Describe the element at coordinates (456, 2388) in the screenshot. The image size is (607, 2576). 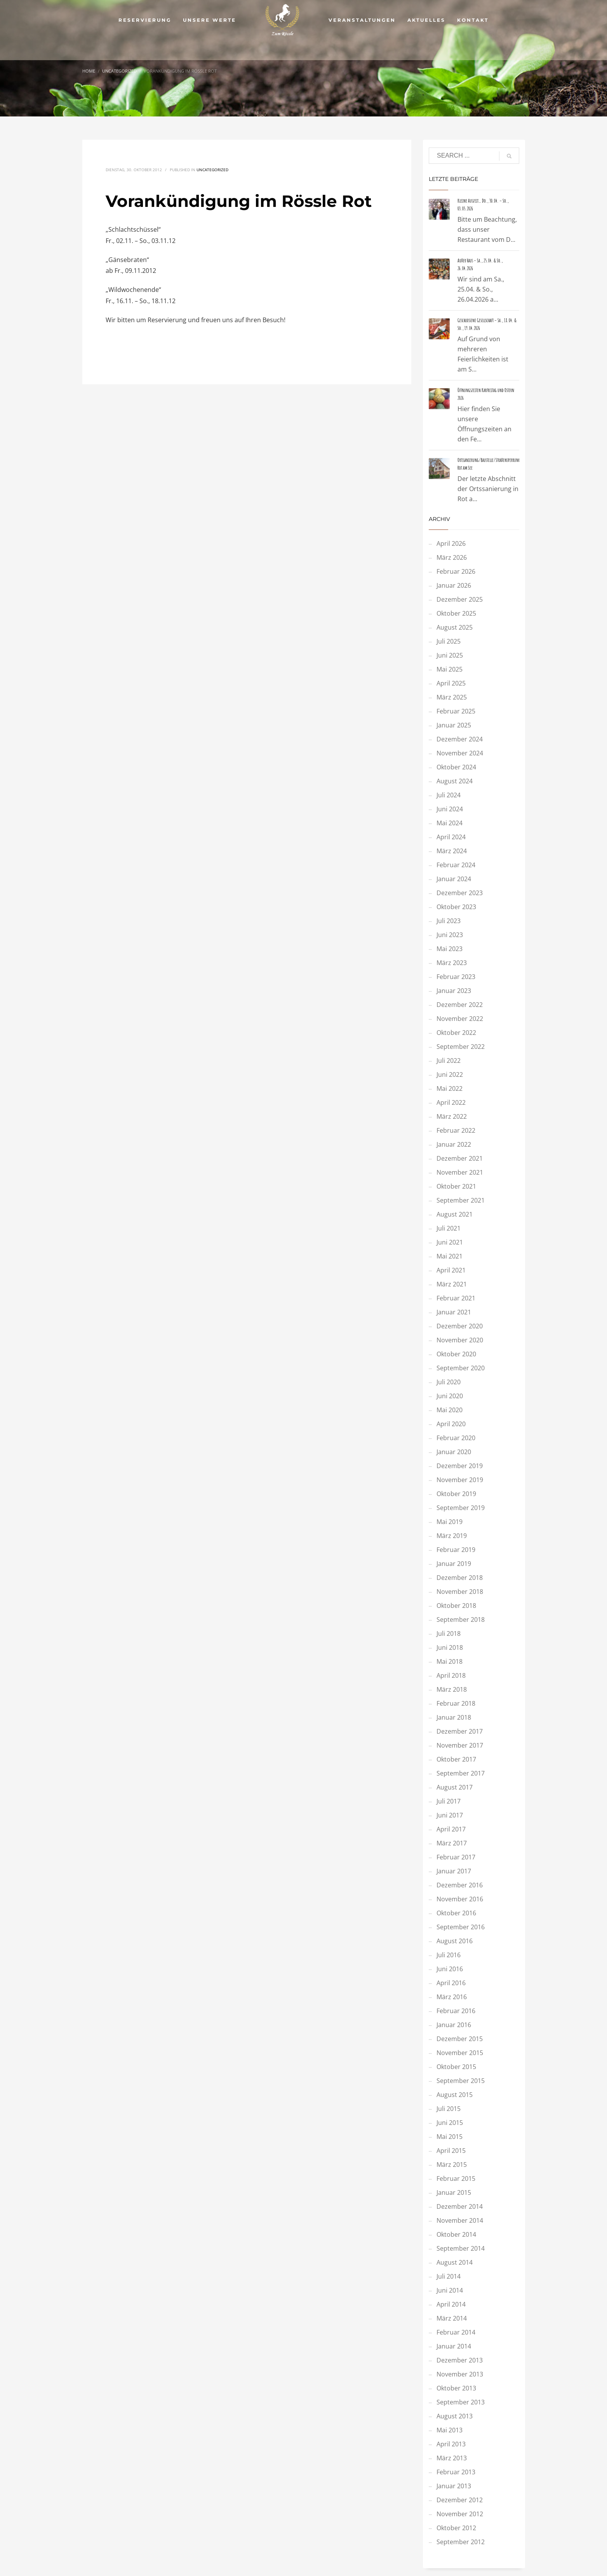
I see `Oktober 2013` at that location.